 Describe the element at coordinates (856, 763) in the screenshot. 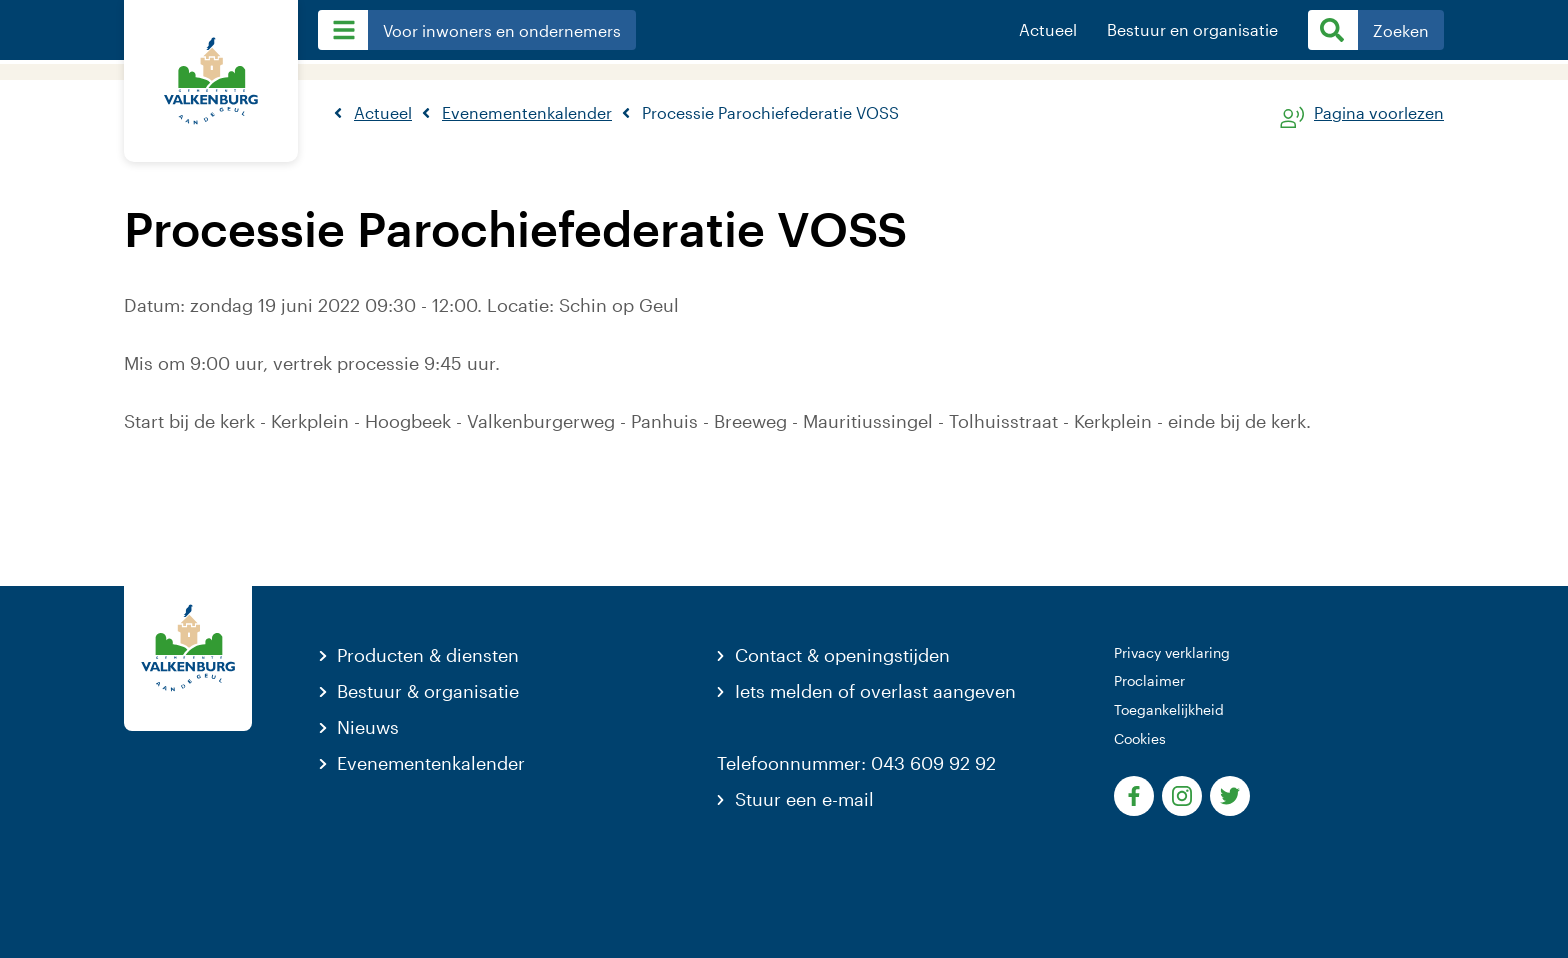

I see `Telefoonnummer: 043 609 92 92` at that location.